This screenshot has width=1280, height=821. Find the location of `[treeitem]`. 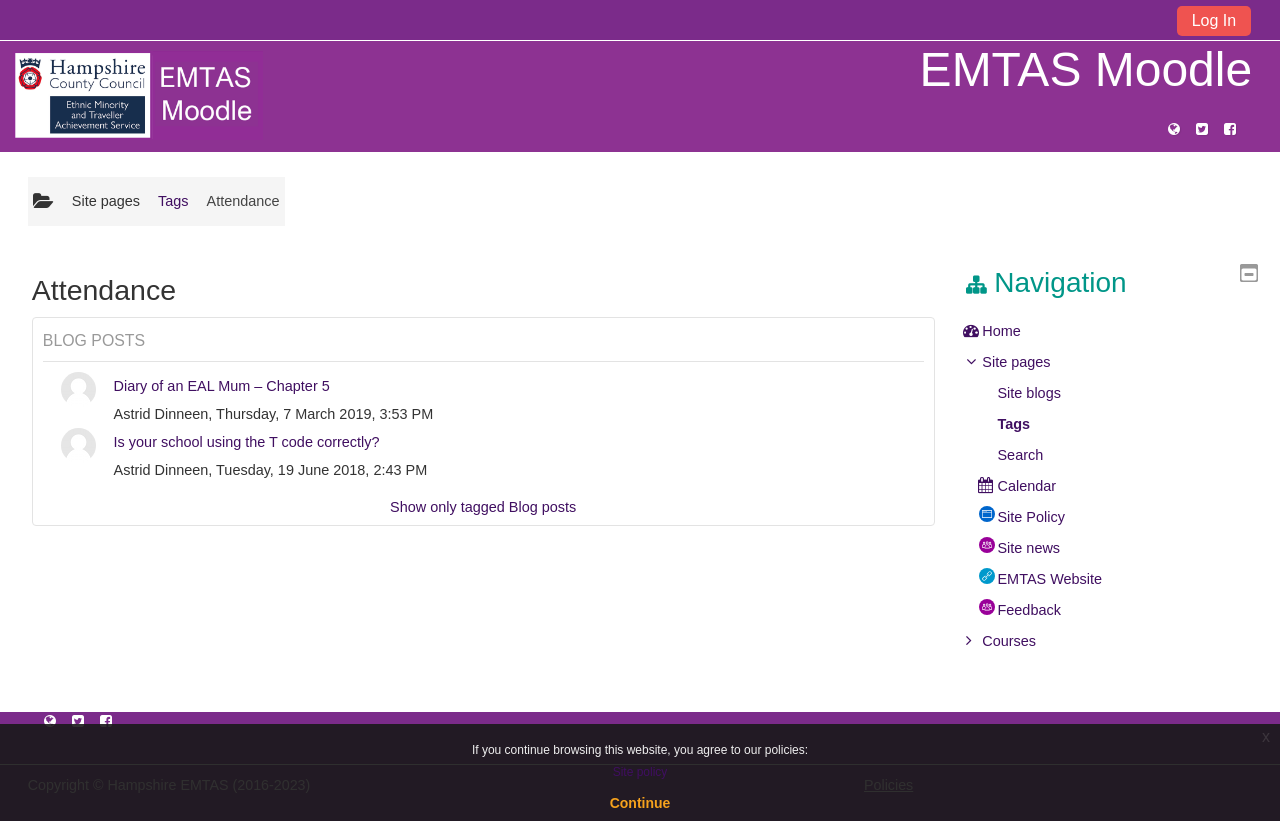

[treeitem] is located at coordinates (1117, 331).